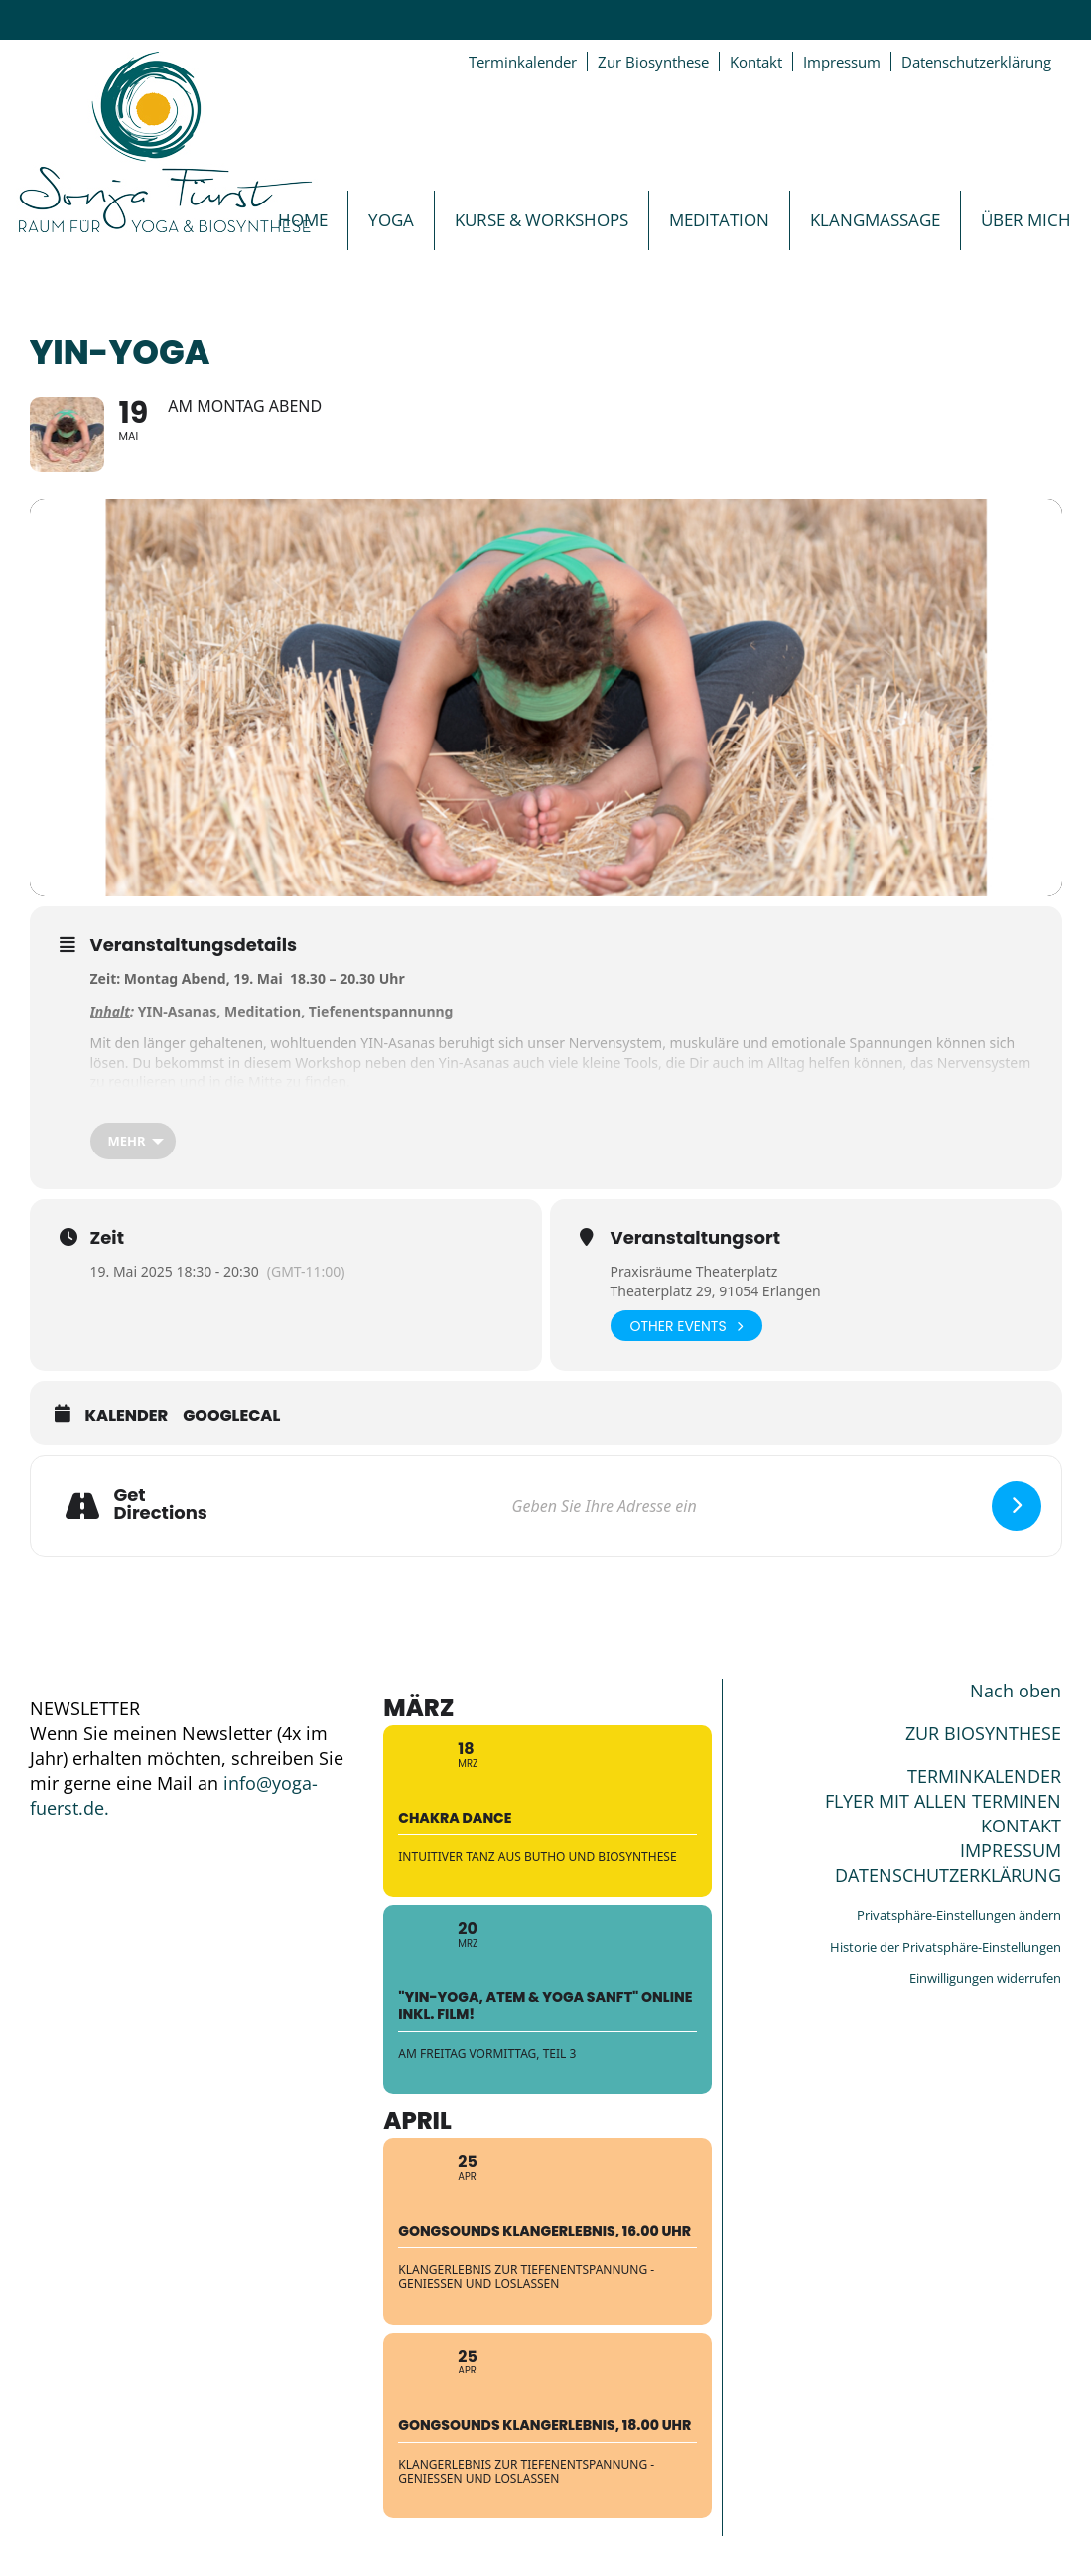 This screenshot has height=2576, width=1091. I want to click on DATENSCHUTZERKLÄRUNG, so click(948, 1875).